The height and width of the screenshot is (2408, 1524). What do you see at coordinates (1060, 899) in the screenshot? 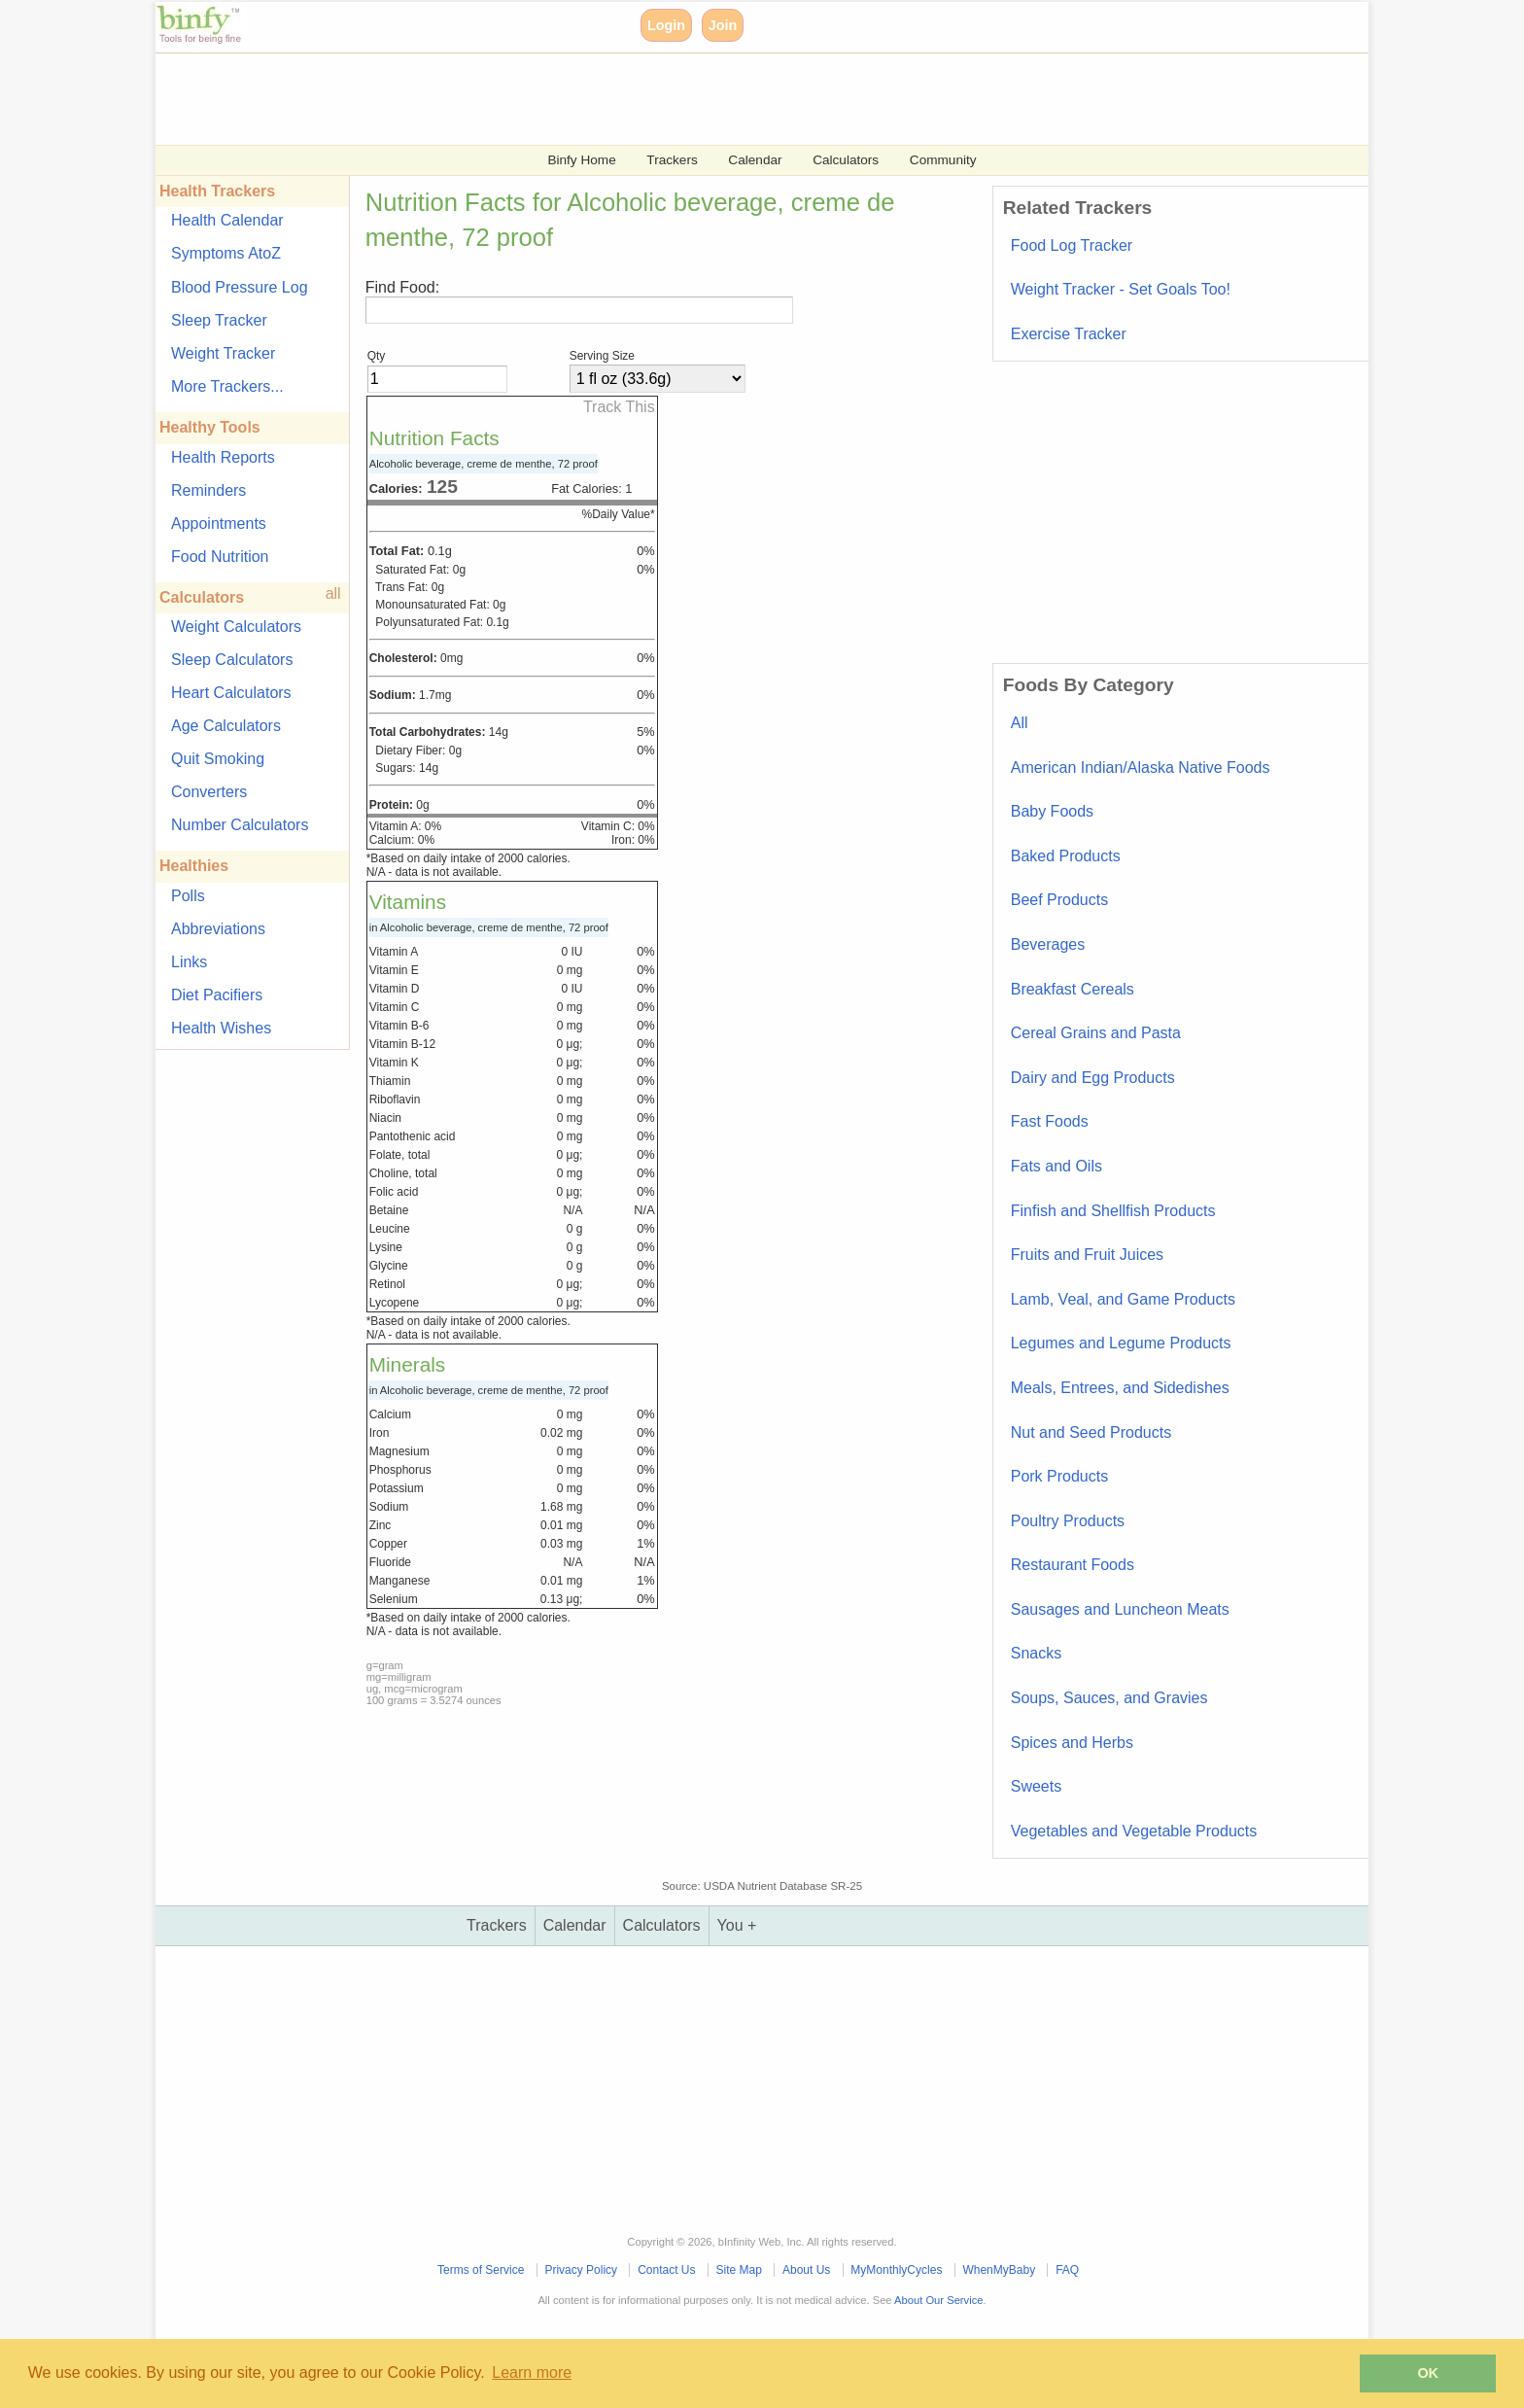
I see `Beef Products` at bounding box center [1060, 899].